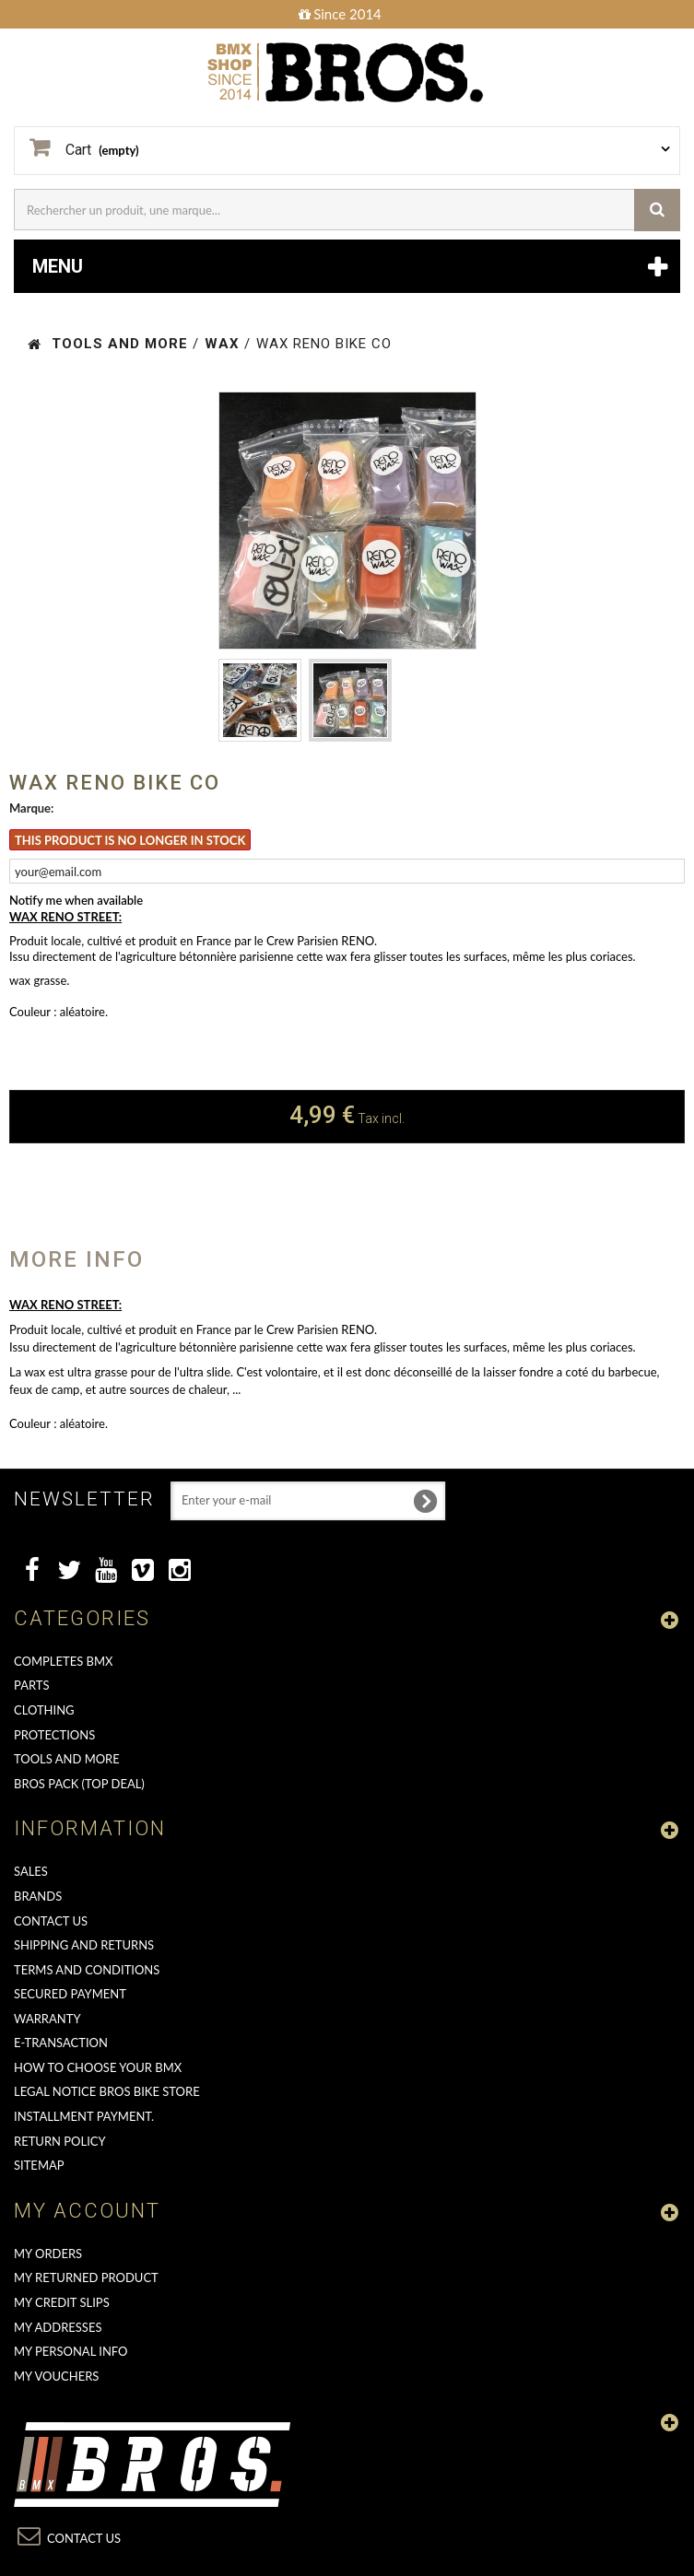 The height and width of the screenshot is (2576, 694). Describe the element at coordinates (39, 2165) in the screenshot. I see `Sitemap` at that location.